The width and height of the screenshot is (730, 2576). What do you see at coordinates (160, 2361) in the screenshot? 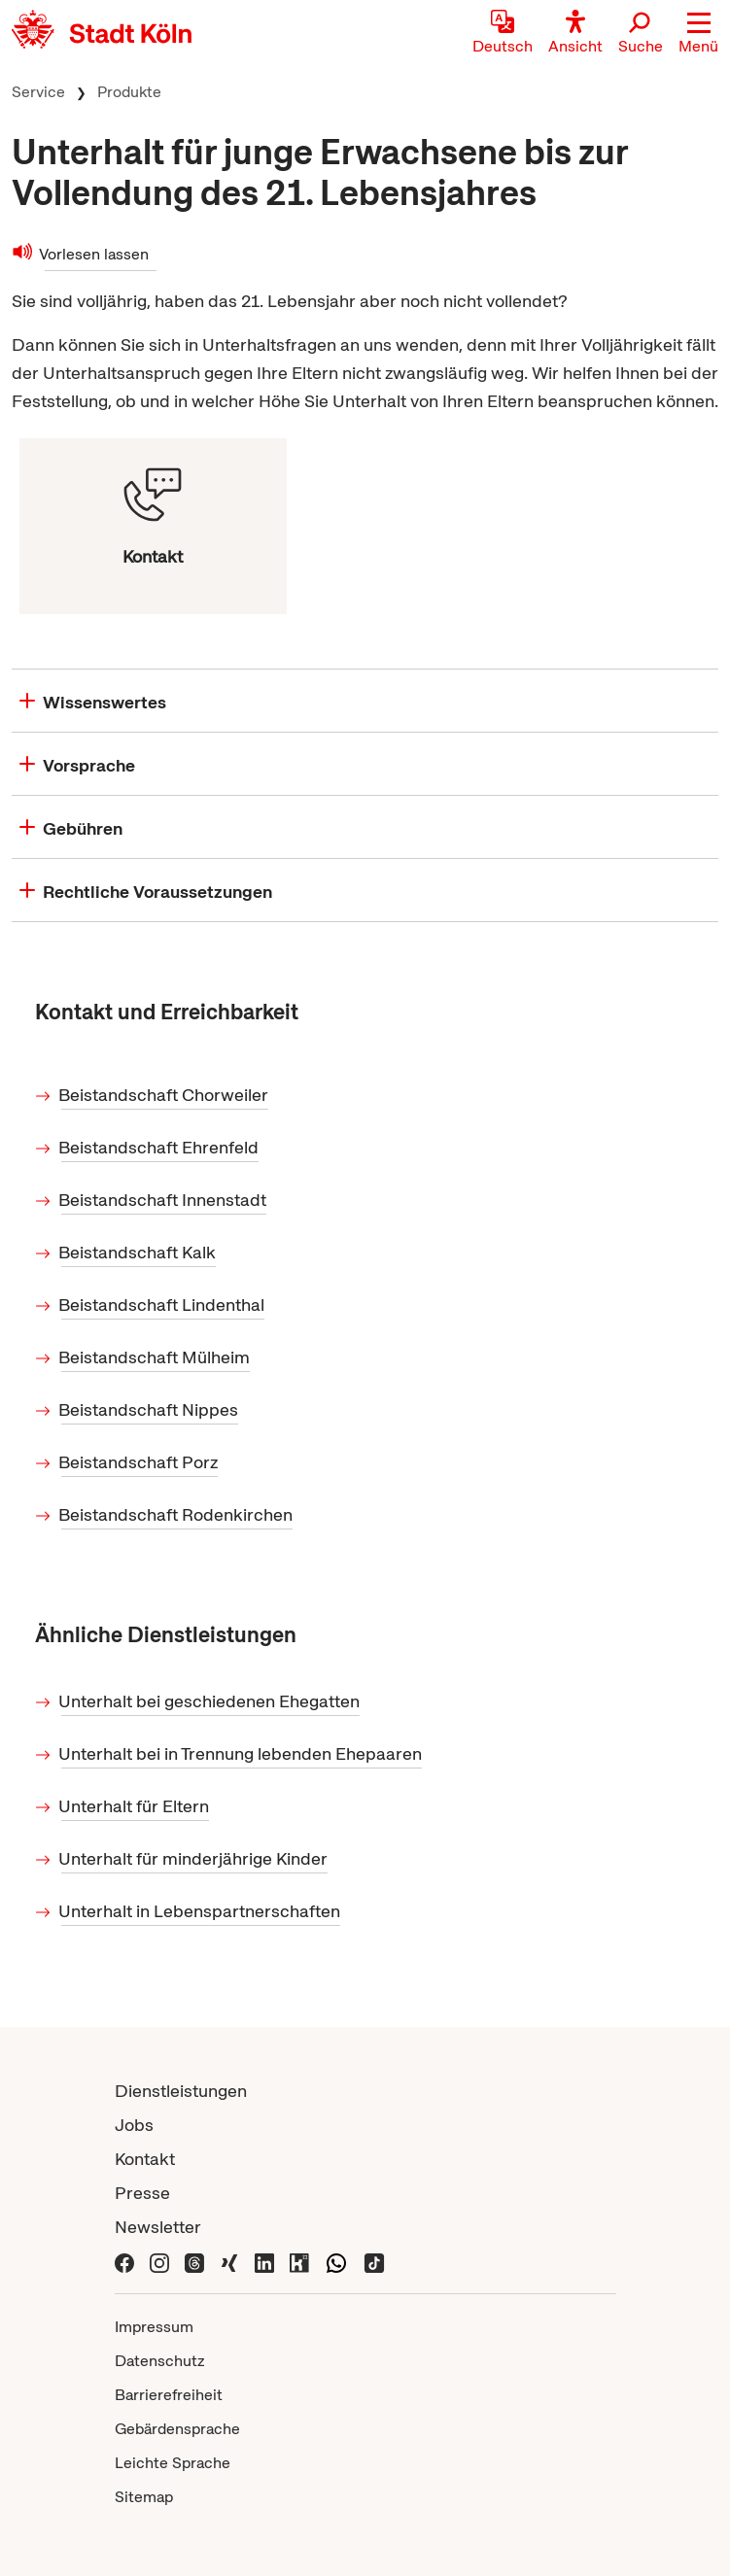
I see `Datenschutz` at bounding box center [160, 2361].